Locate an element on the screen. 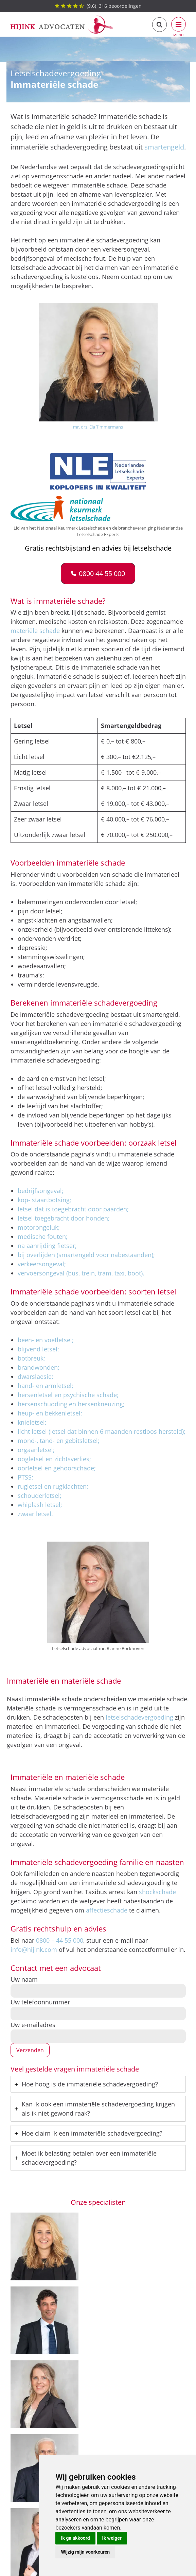  letselschadevergoeding is located at coordinates (139, 1717).